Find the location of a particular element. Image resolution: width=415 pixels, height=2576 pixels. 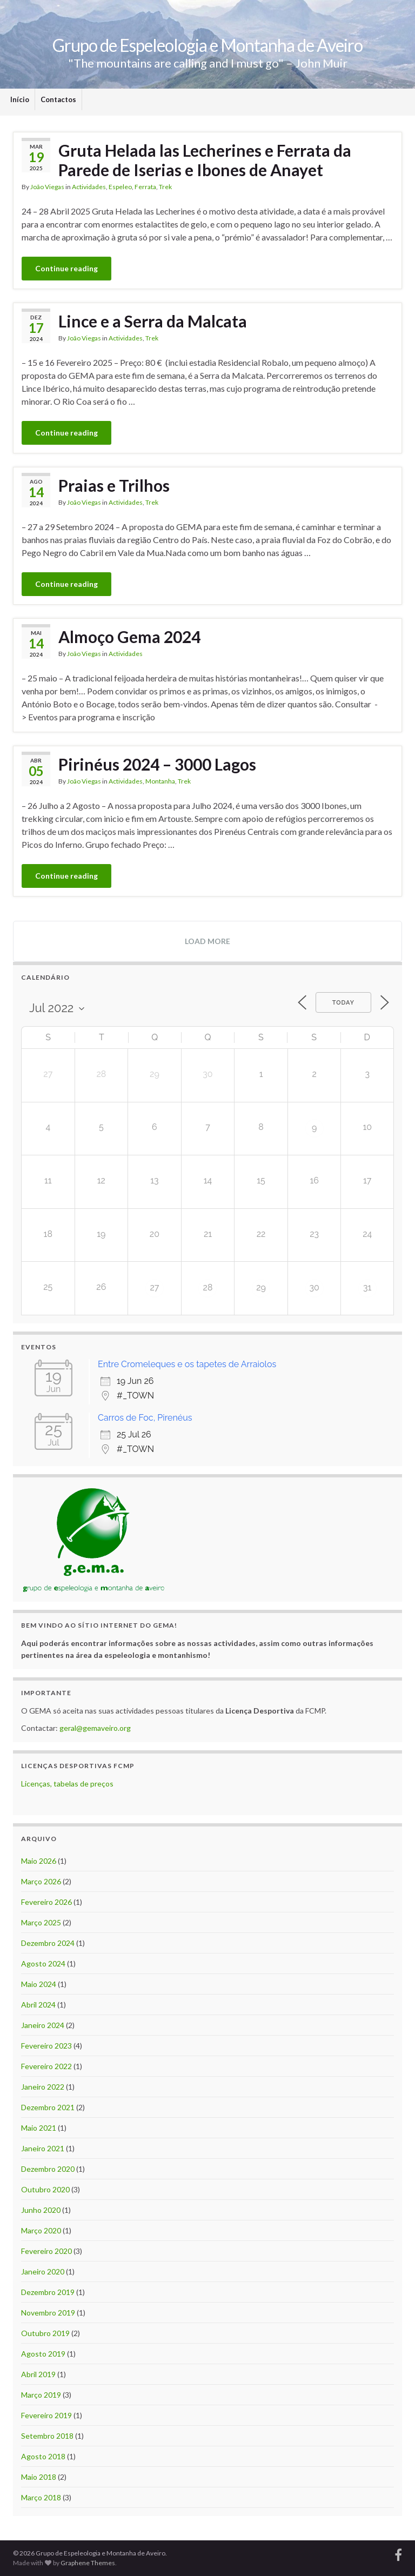

30 is located at coordinates (314, 1287).